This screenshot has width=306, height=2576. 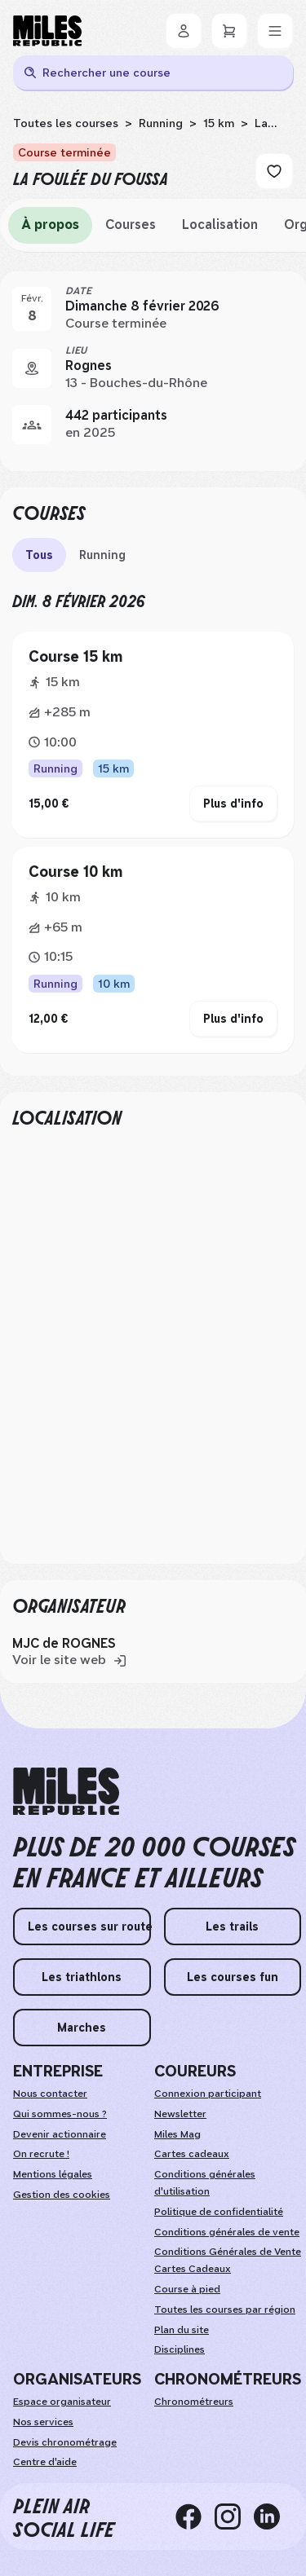 What do you see at coordinates (193, 2401) in the screenshot?
I see `Chronométreurs` at bounding box center [193, 2401].